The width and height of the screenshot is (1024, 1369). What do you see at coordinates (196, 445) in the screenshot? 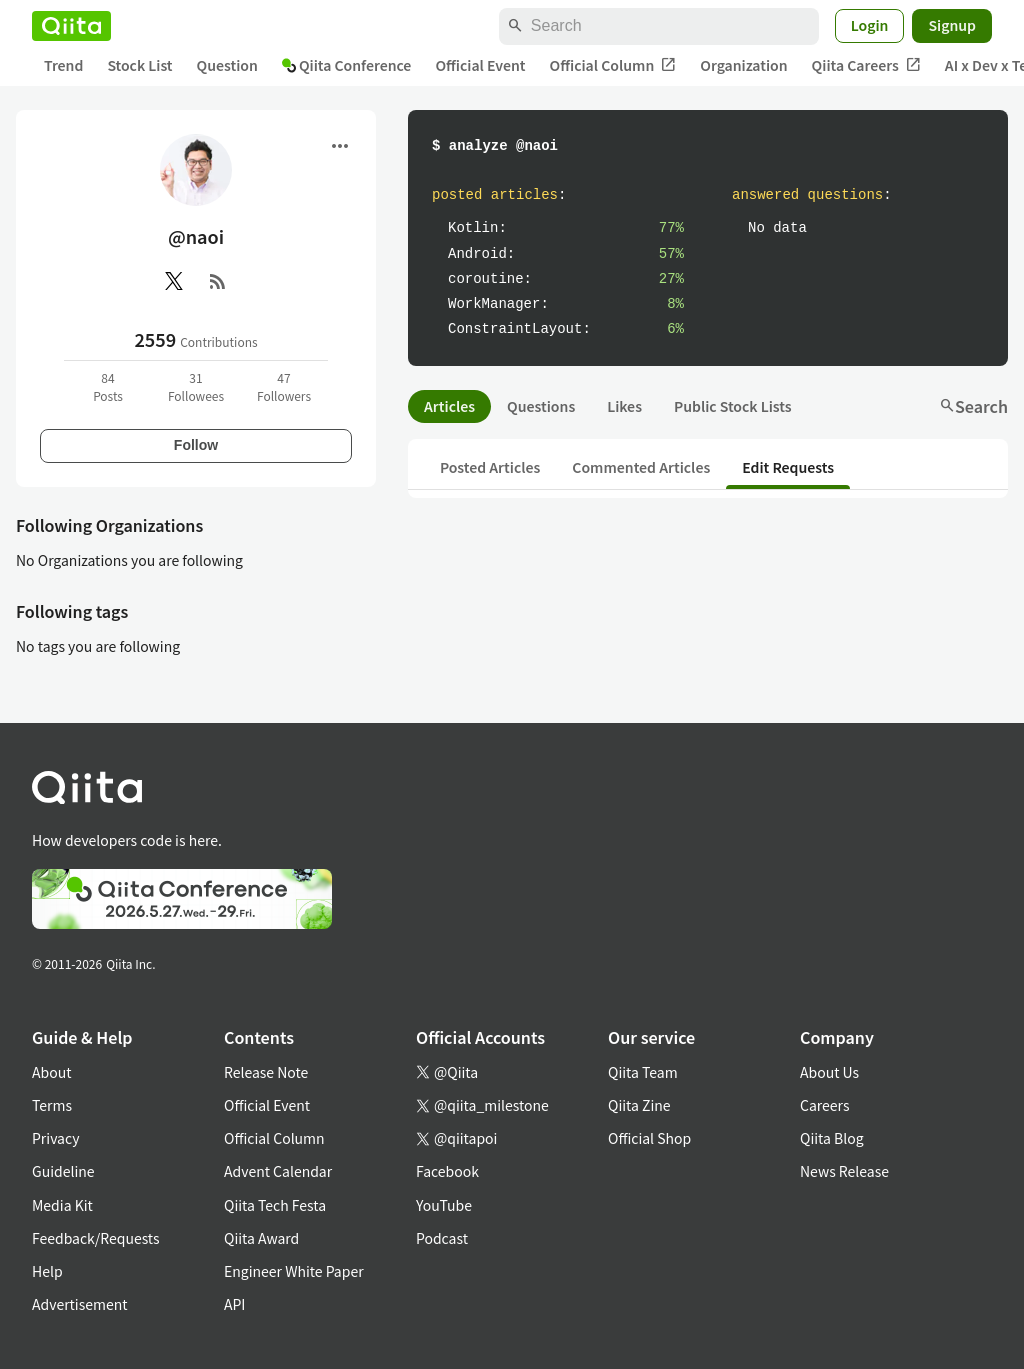
I see `Follow` at bounding box center [196, 445].